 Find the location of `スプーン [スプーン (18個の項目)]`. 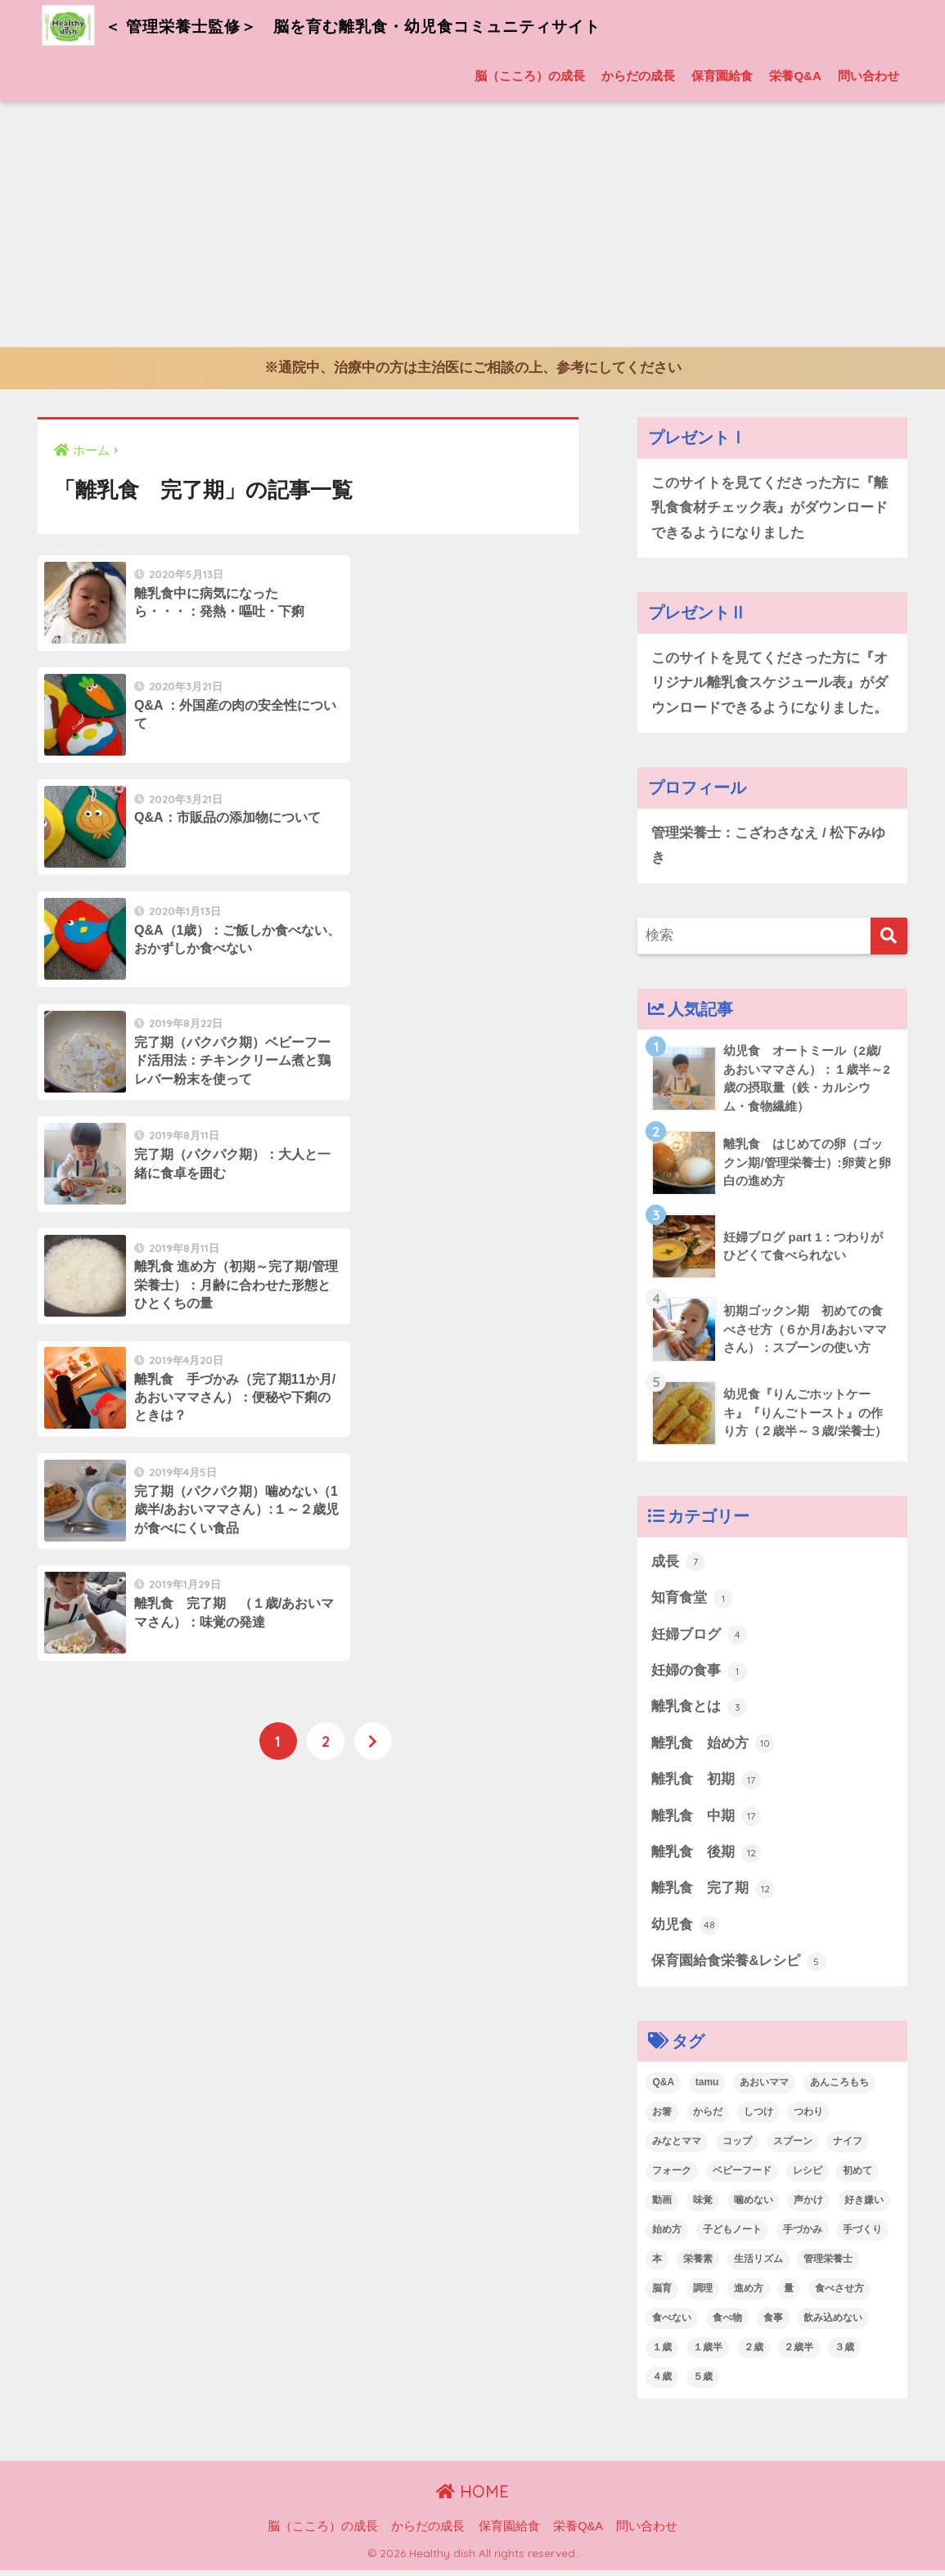

スプーン [スプーン (18個の項目)] is located at coordinates (792, 2147).